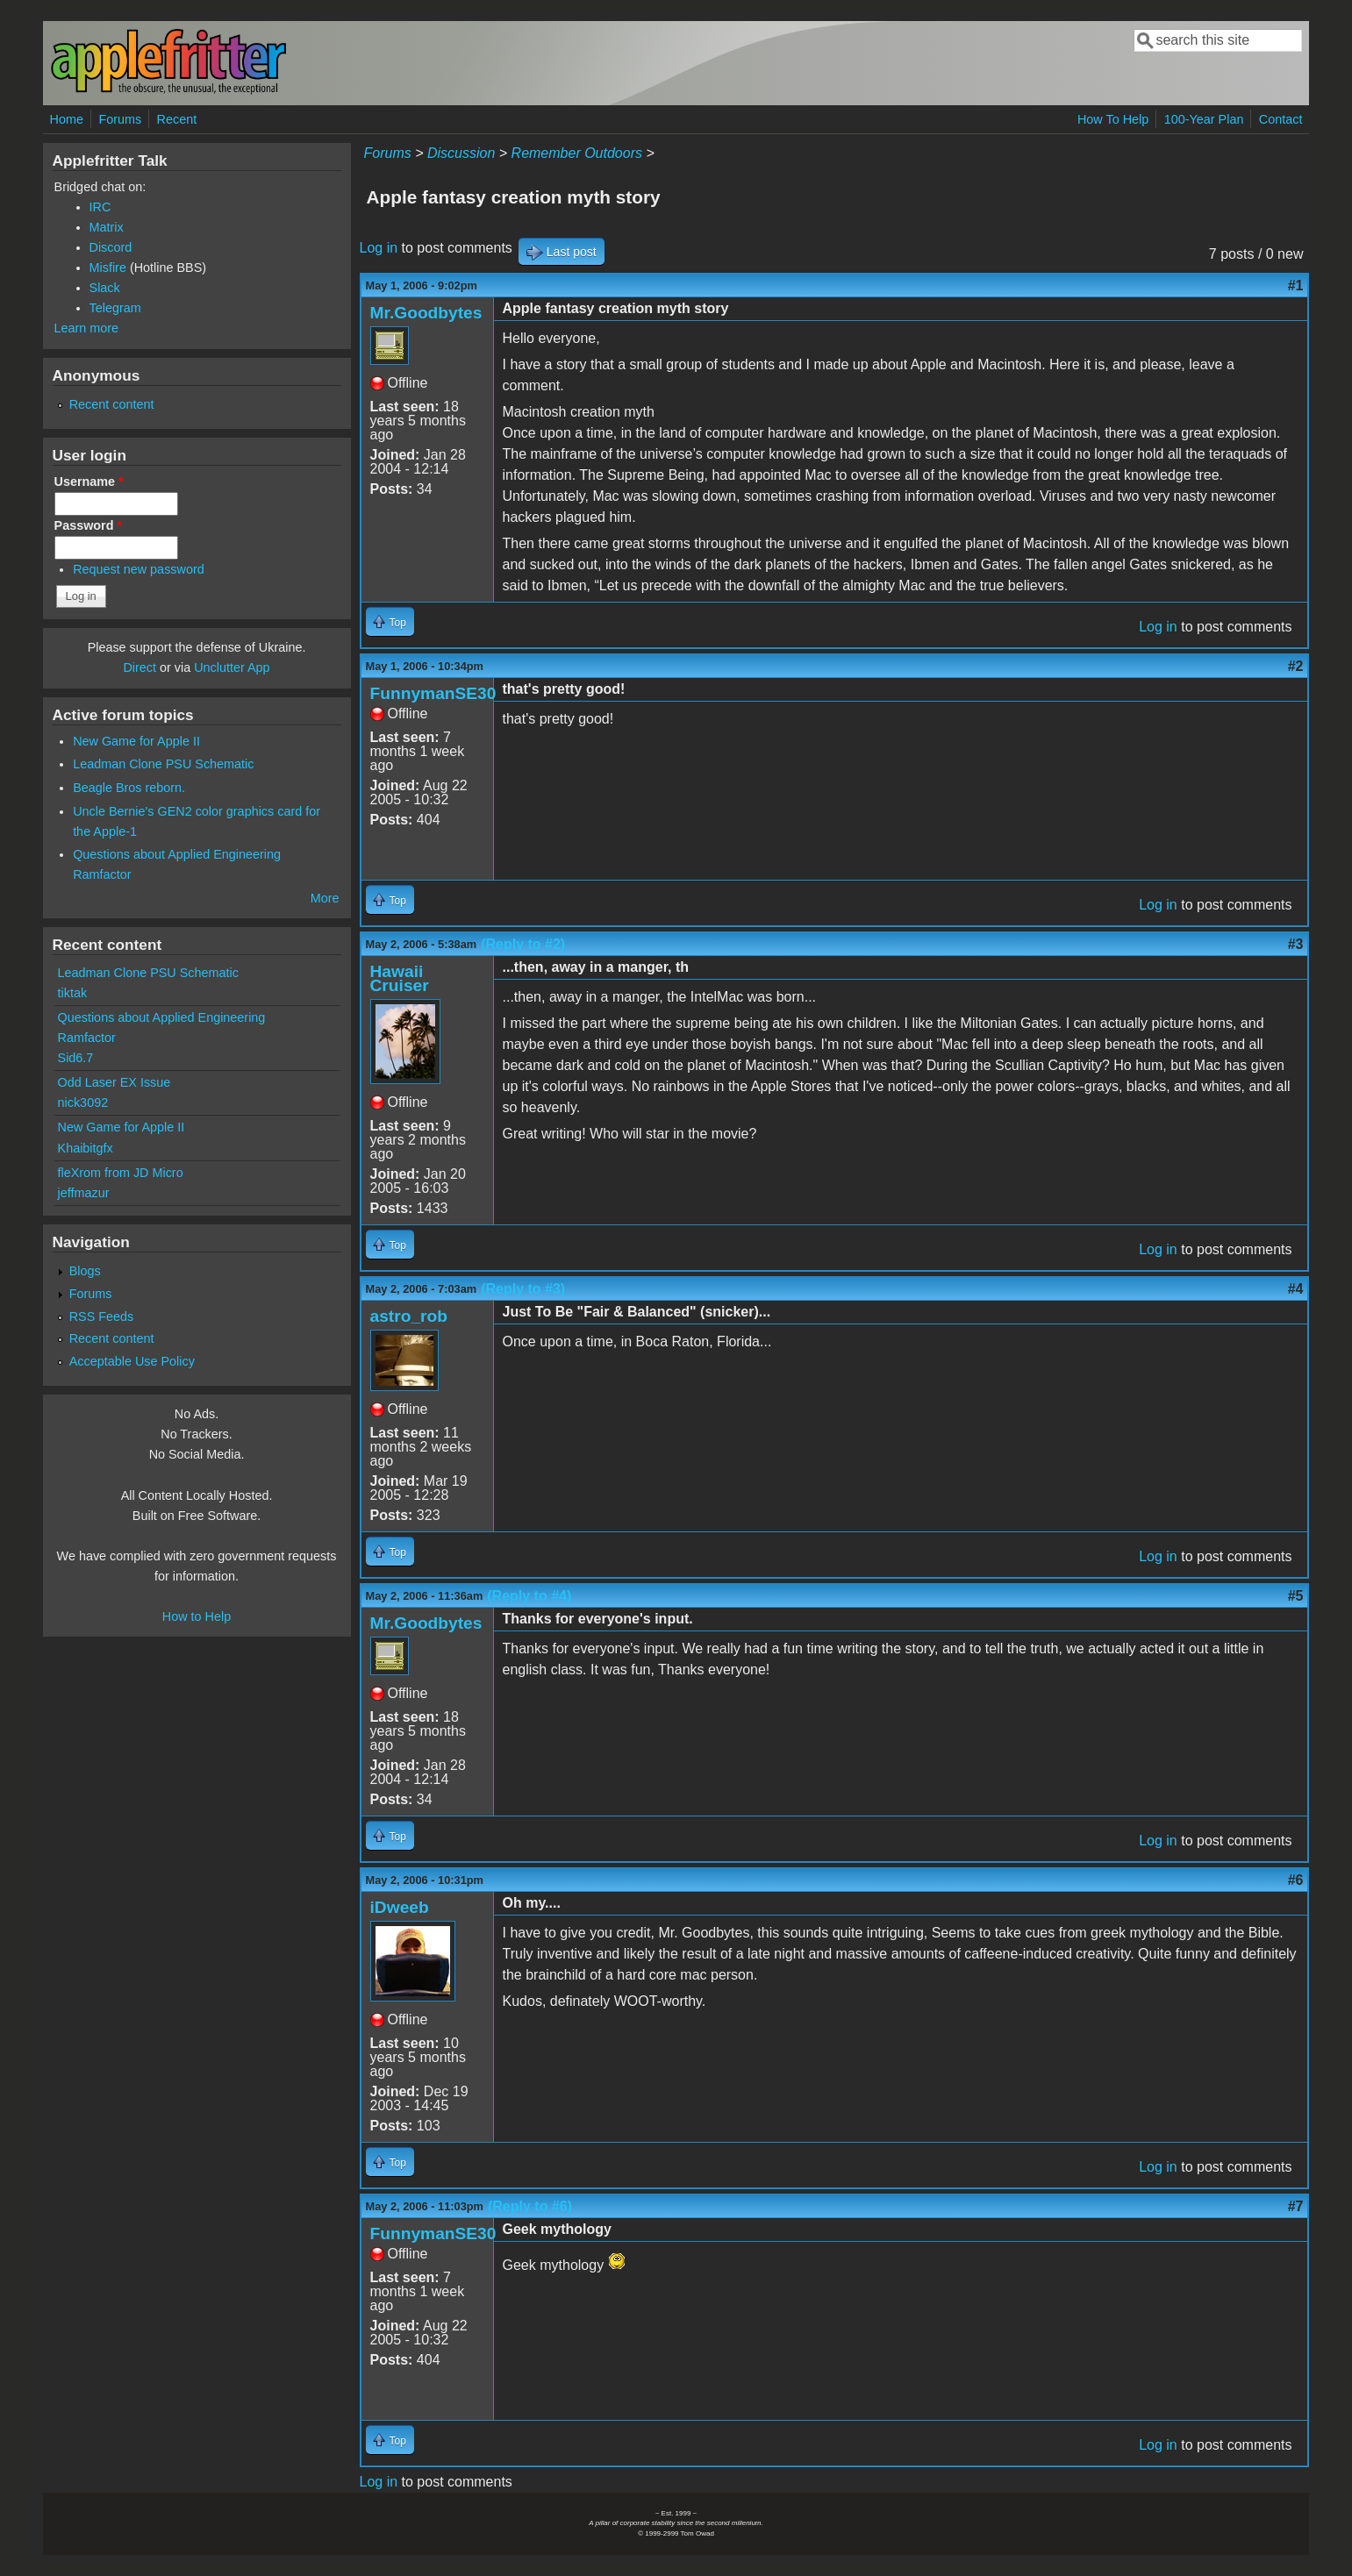 The width and height of the screenshot is (1352, 2576). Describe the element at coordinates (1296, 1880) in the screenshot. I see `#6` at that location.